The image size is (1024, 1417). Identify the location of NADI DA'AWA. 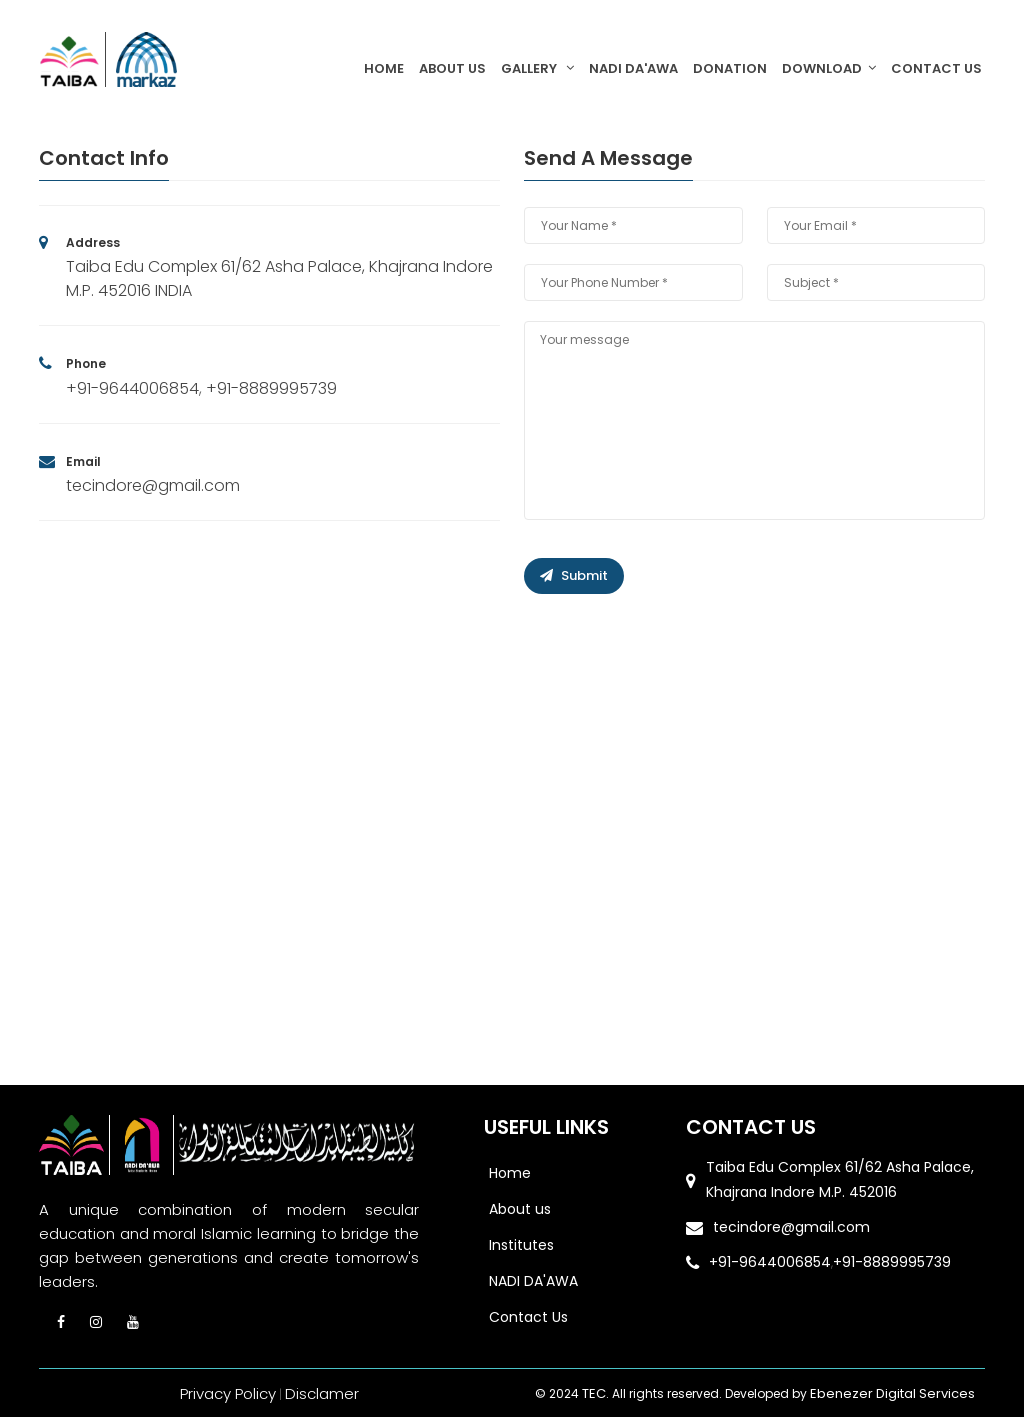
(633, 68).